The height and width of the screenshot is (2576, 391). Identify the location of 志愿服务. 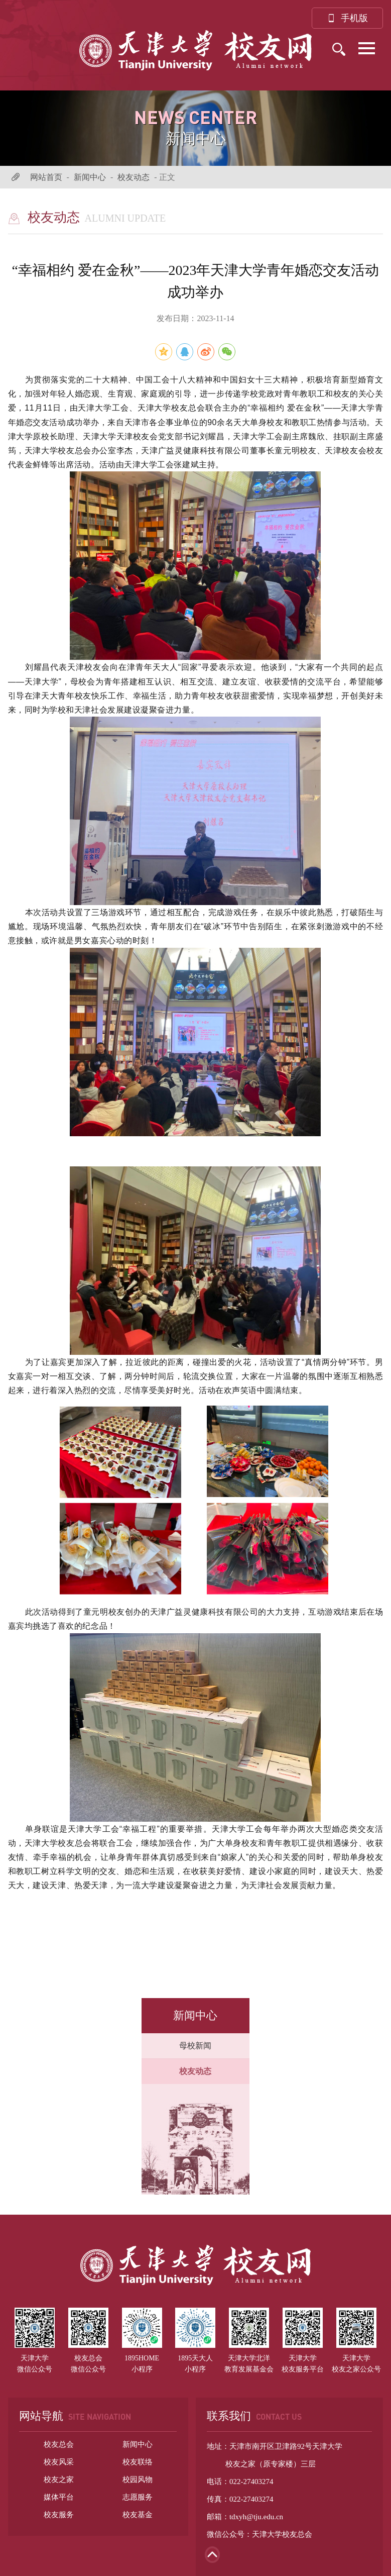
(137, 2497).